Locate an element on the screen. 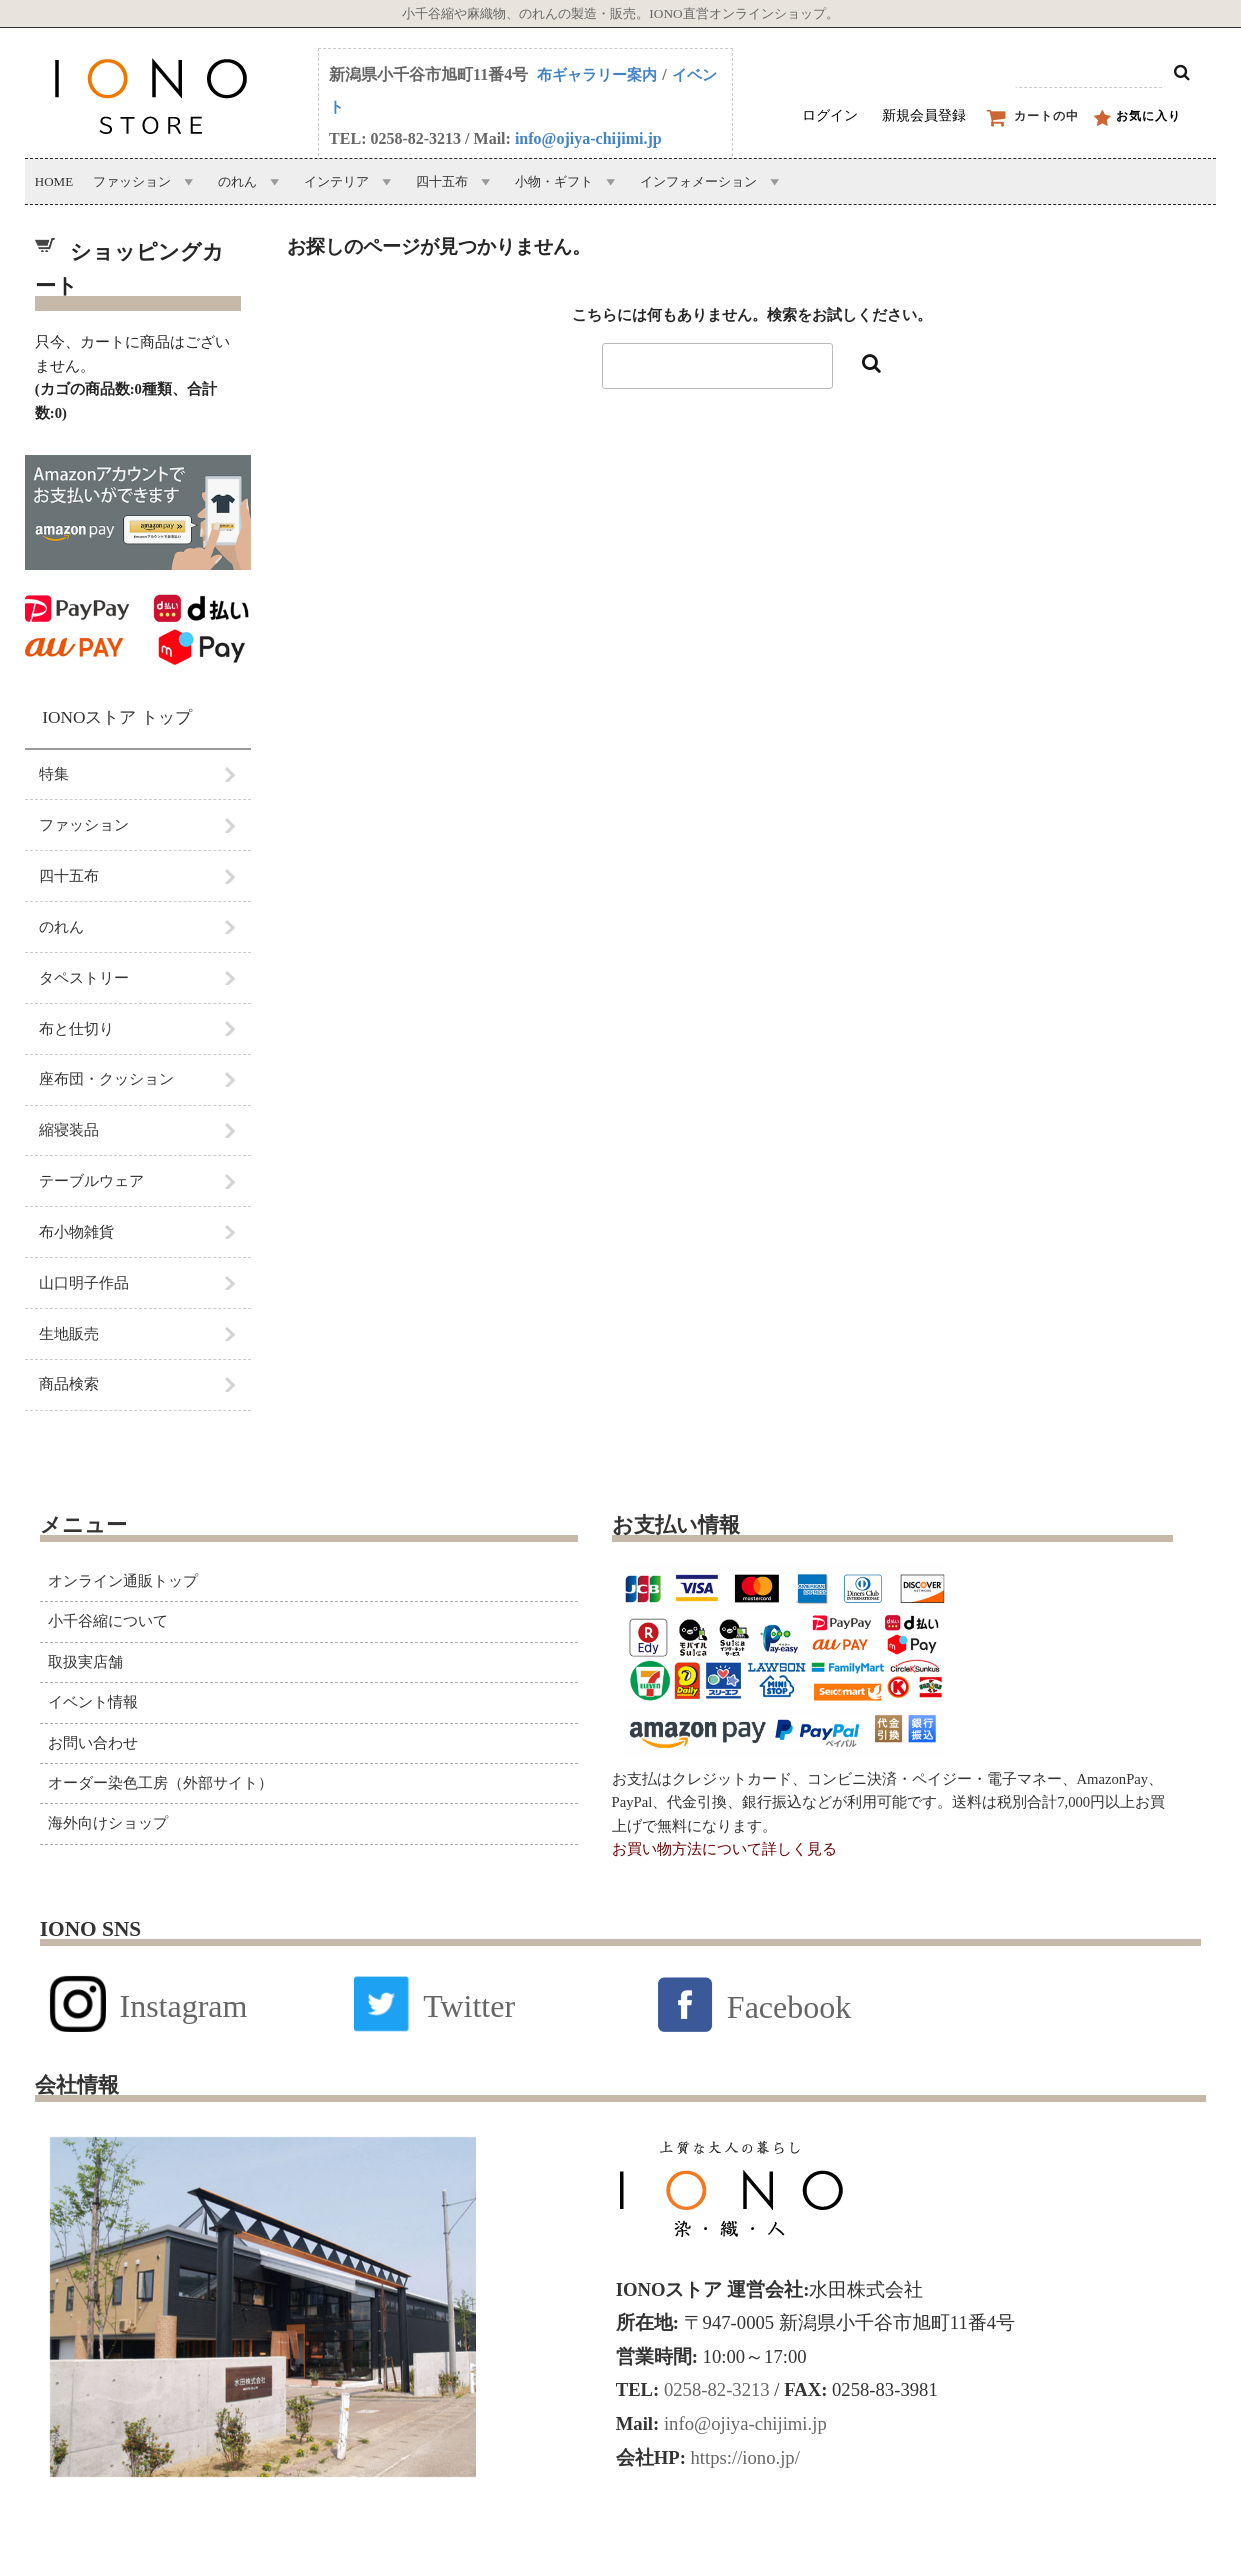 The height and width of the screenshot is (2549, 1241). インテリア is located at coordinates (336, 181).